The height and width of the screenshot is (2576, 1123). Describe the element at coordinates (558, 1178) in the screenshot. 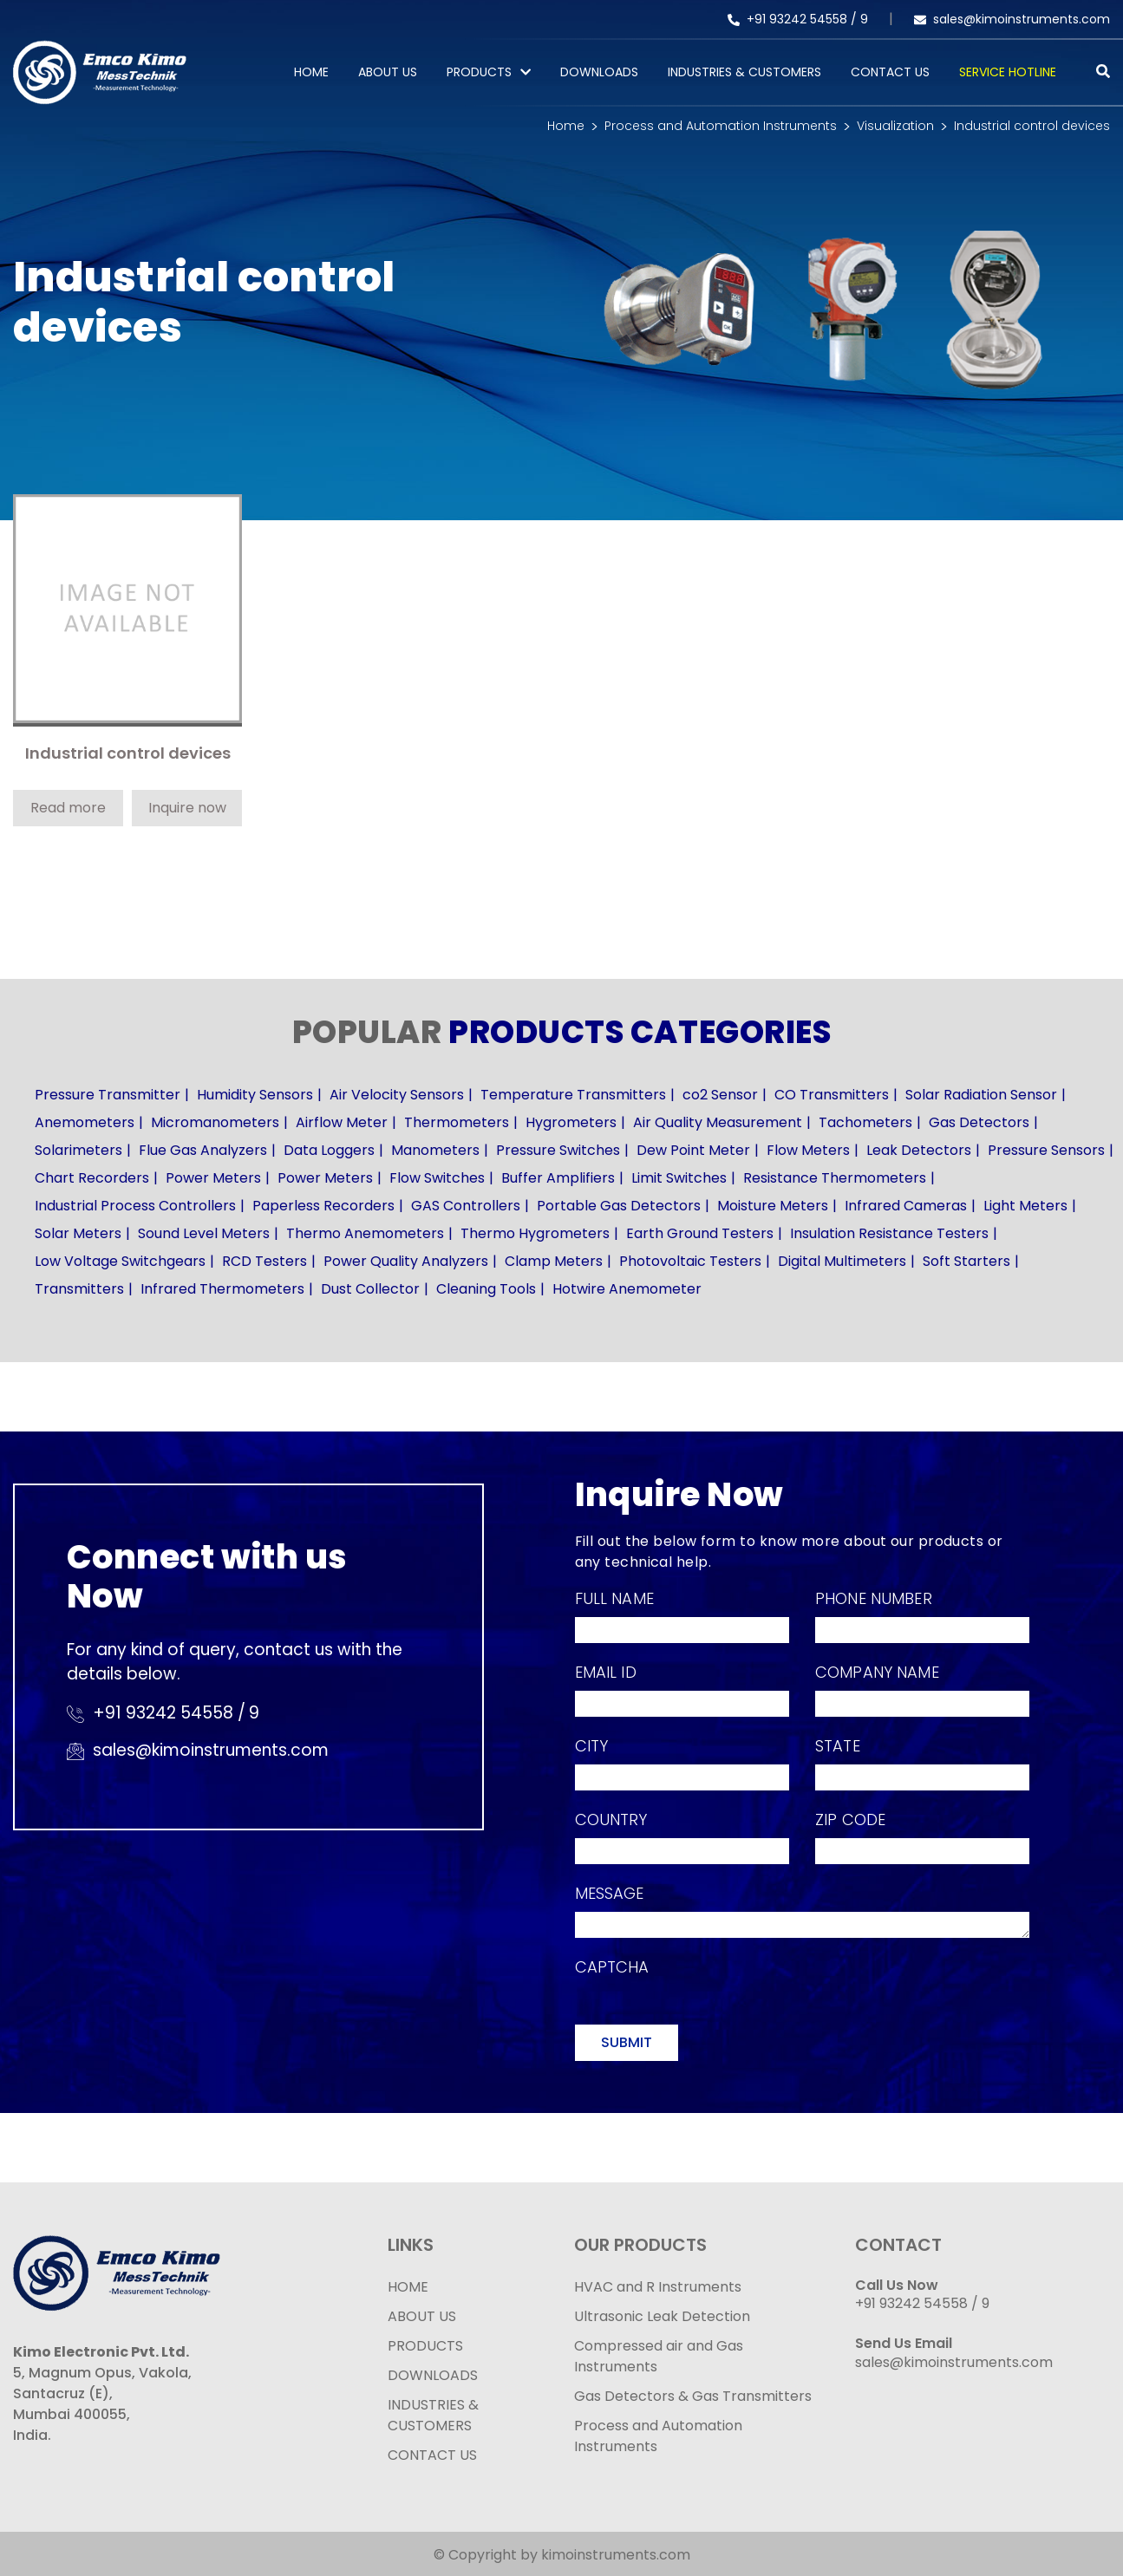

I see `Buffer Amplifiers` at that location.